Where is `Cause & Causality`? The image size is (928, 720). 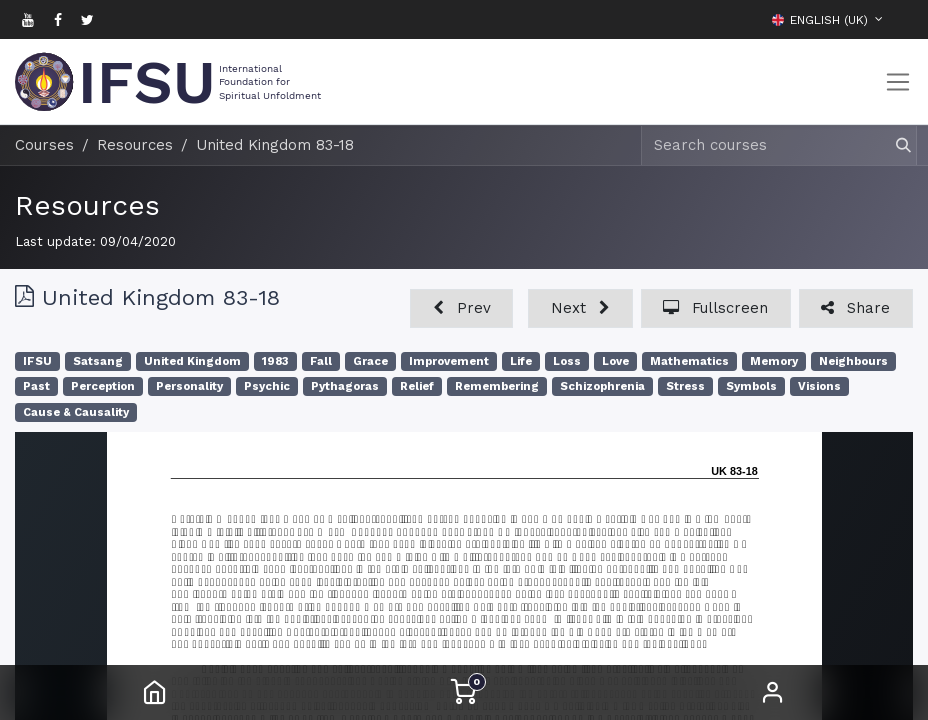
Cause & Causality is located at coordinates (76, 412).